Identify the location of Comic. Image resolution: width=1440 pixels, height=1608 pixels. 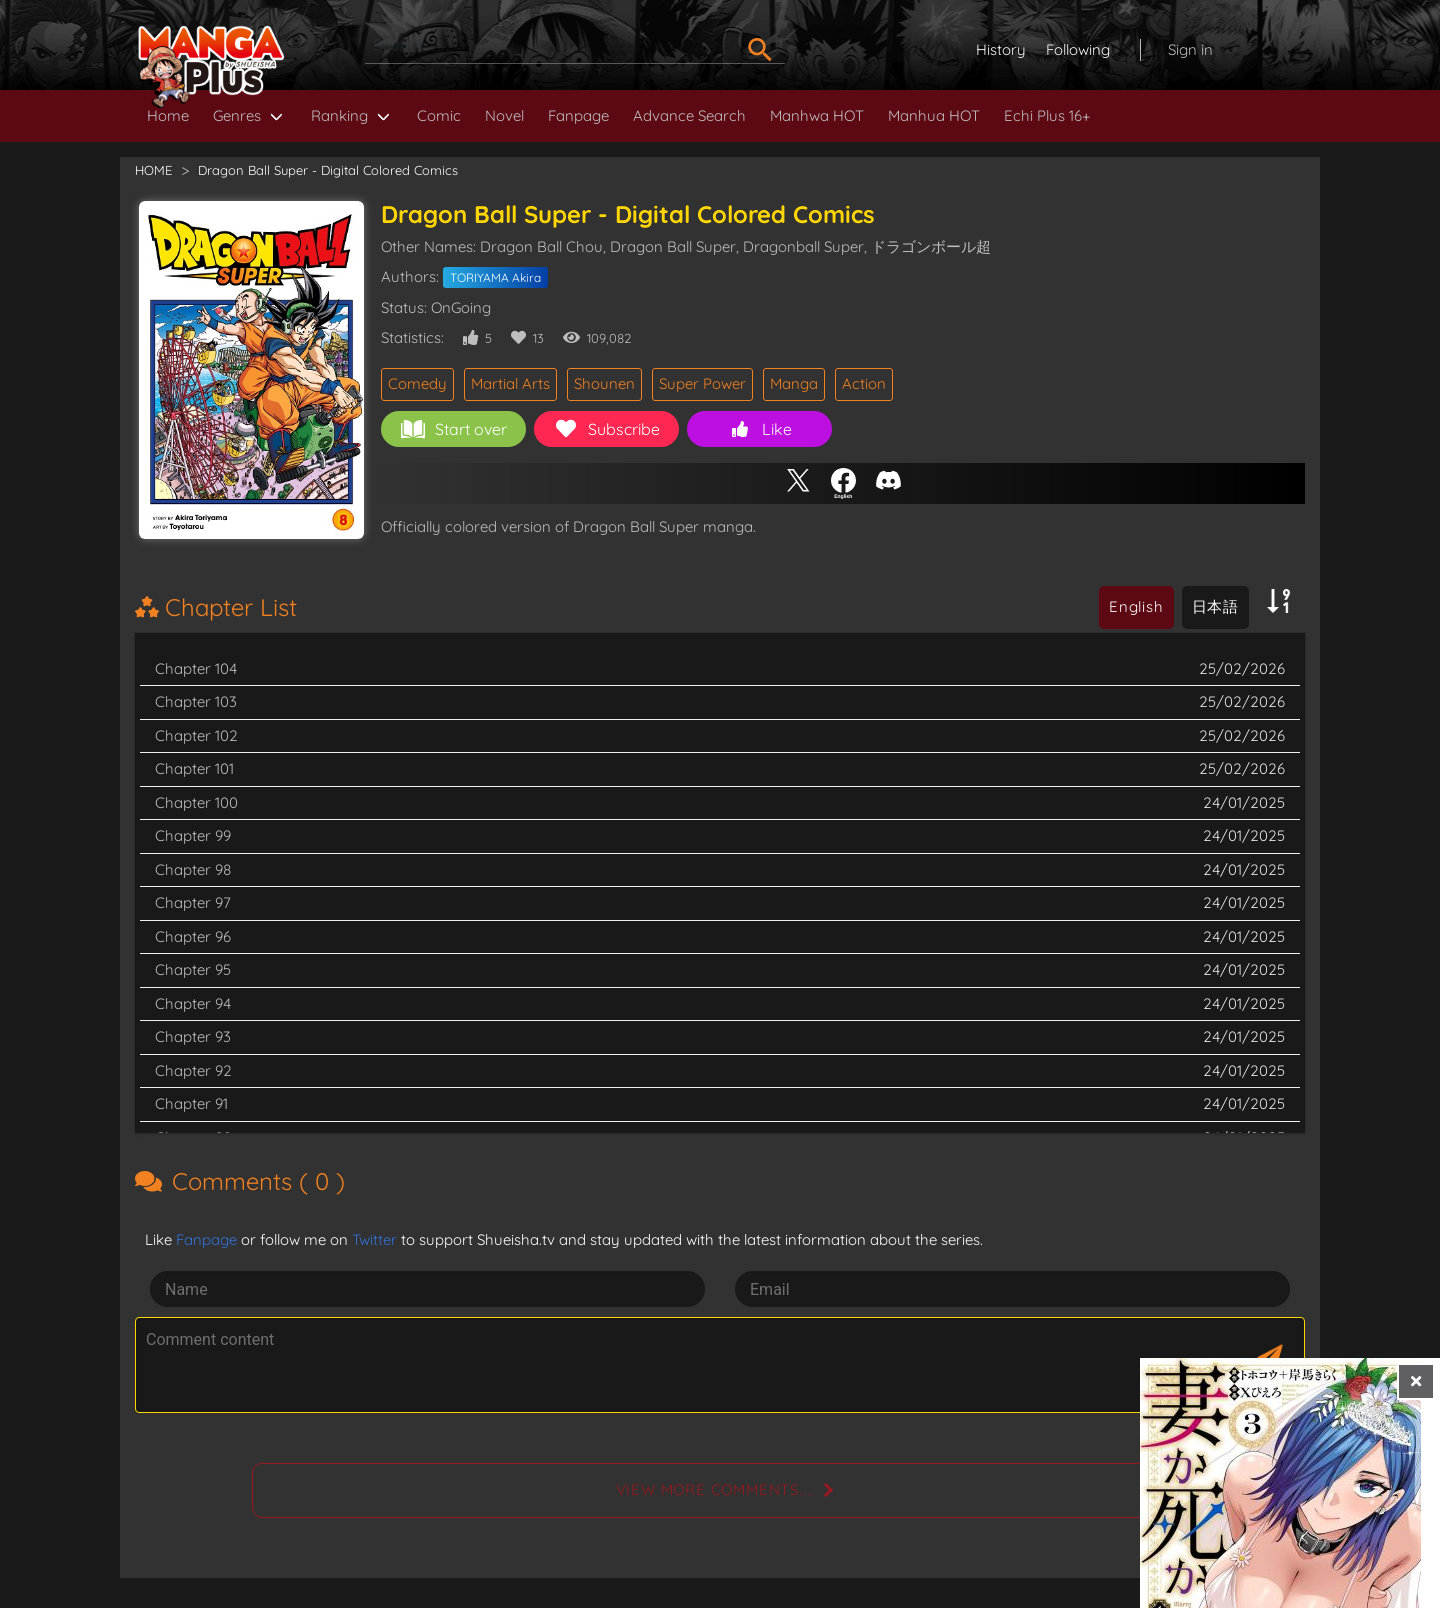
(439, 115).